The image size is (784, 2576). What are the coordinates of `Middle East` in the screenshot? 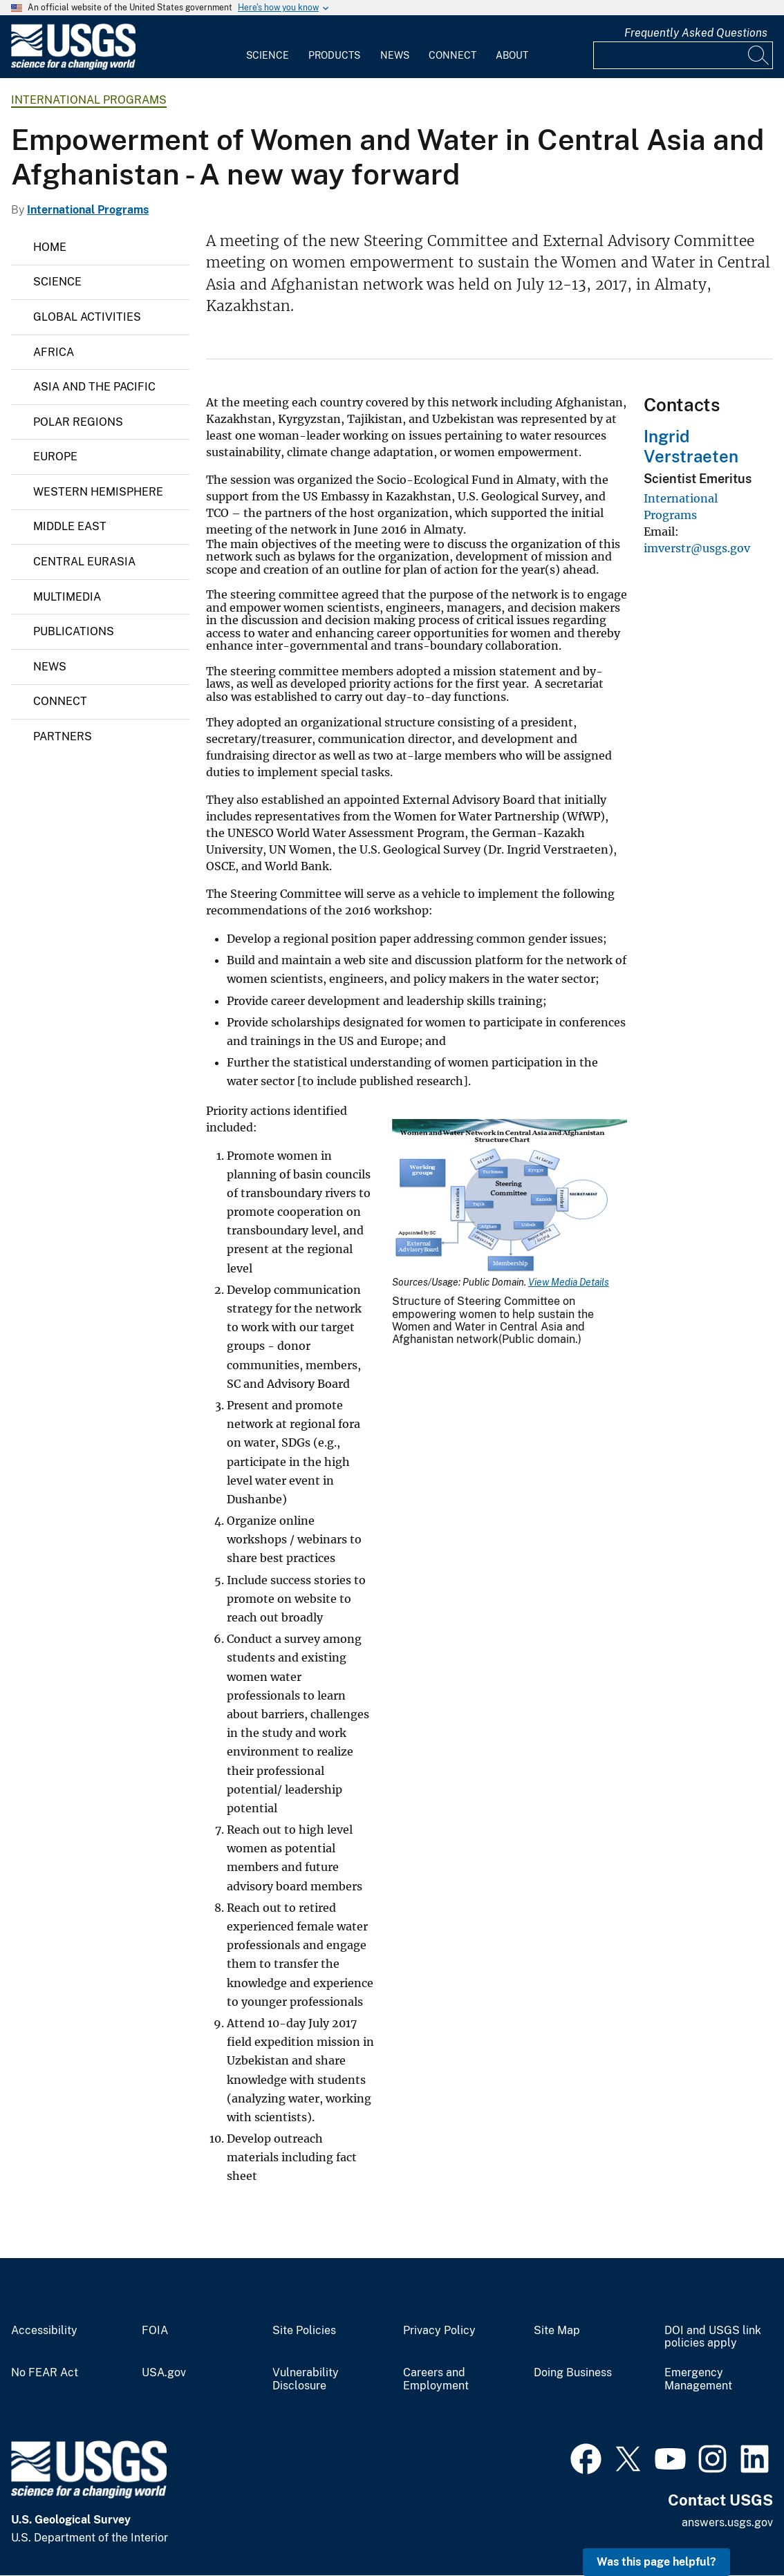 It's located at (69, 526).